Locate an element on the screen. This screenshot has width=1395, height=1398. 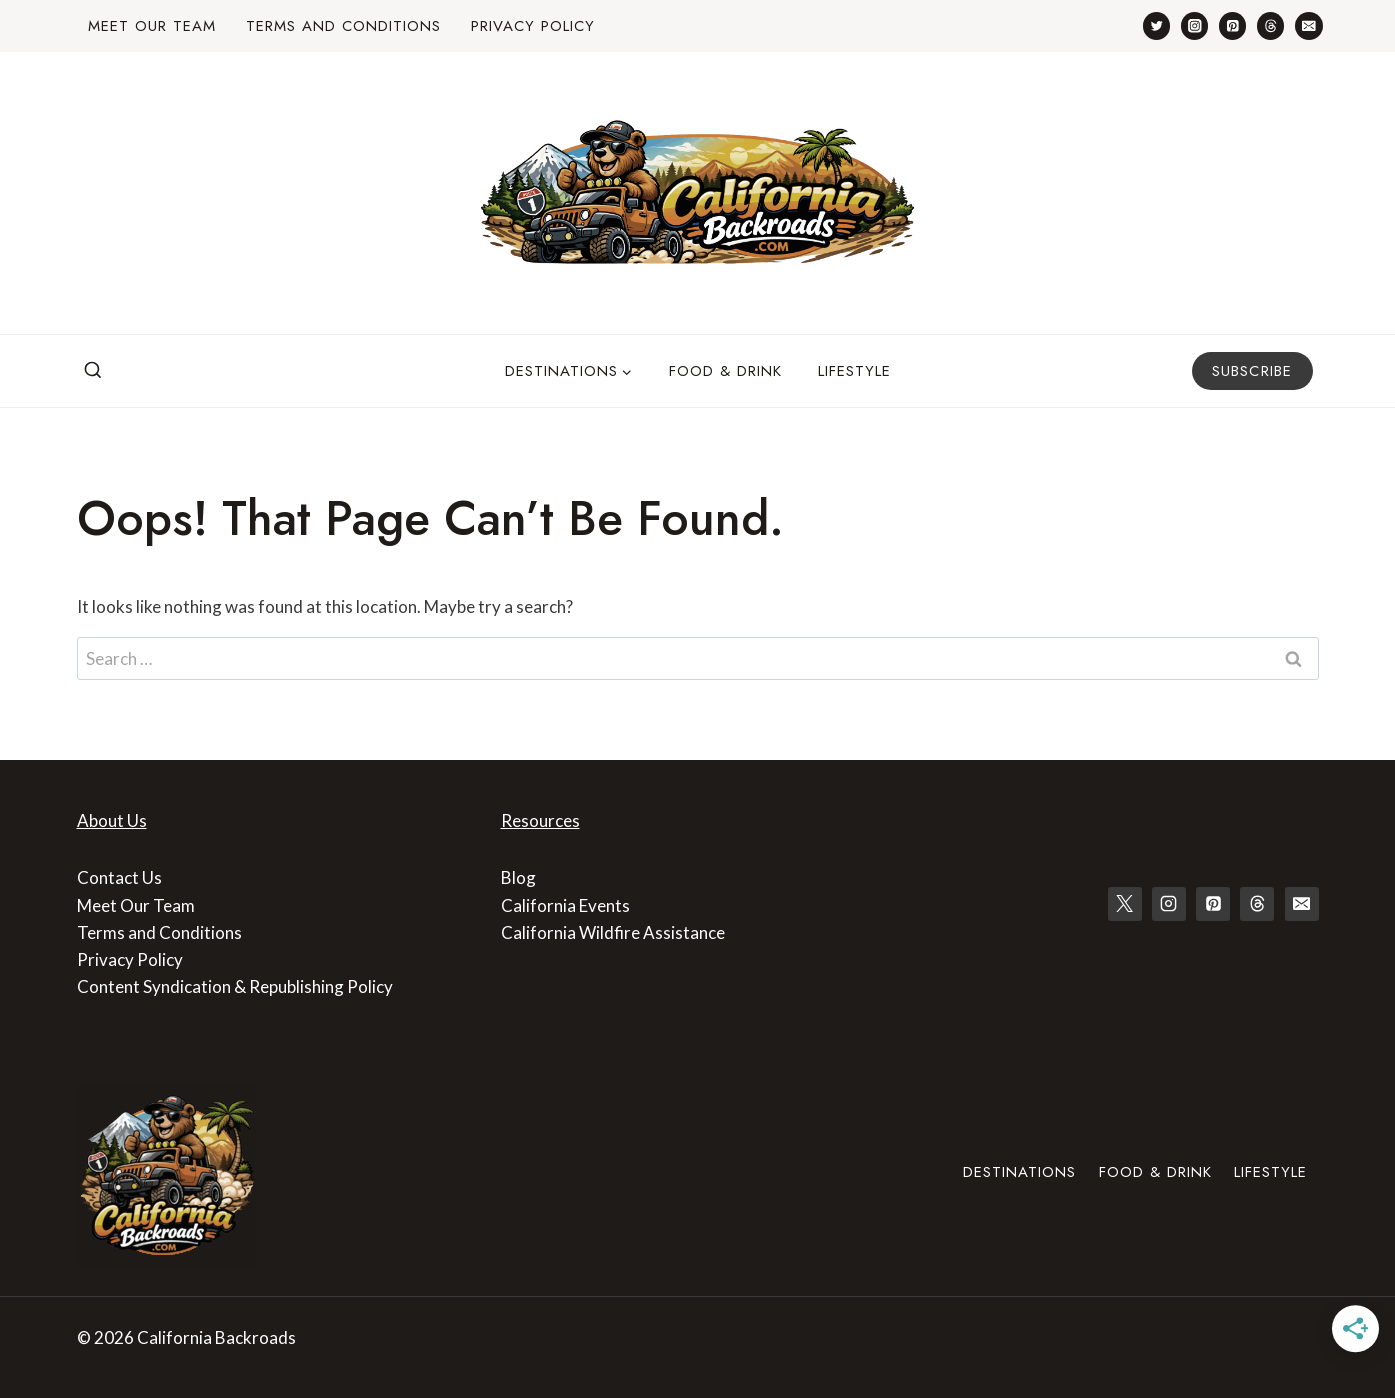
Subscribe is located at coordinates (1252, 371).